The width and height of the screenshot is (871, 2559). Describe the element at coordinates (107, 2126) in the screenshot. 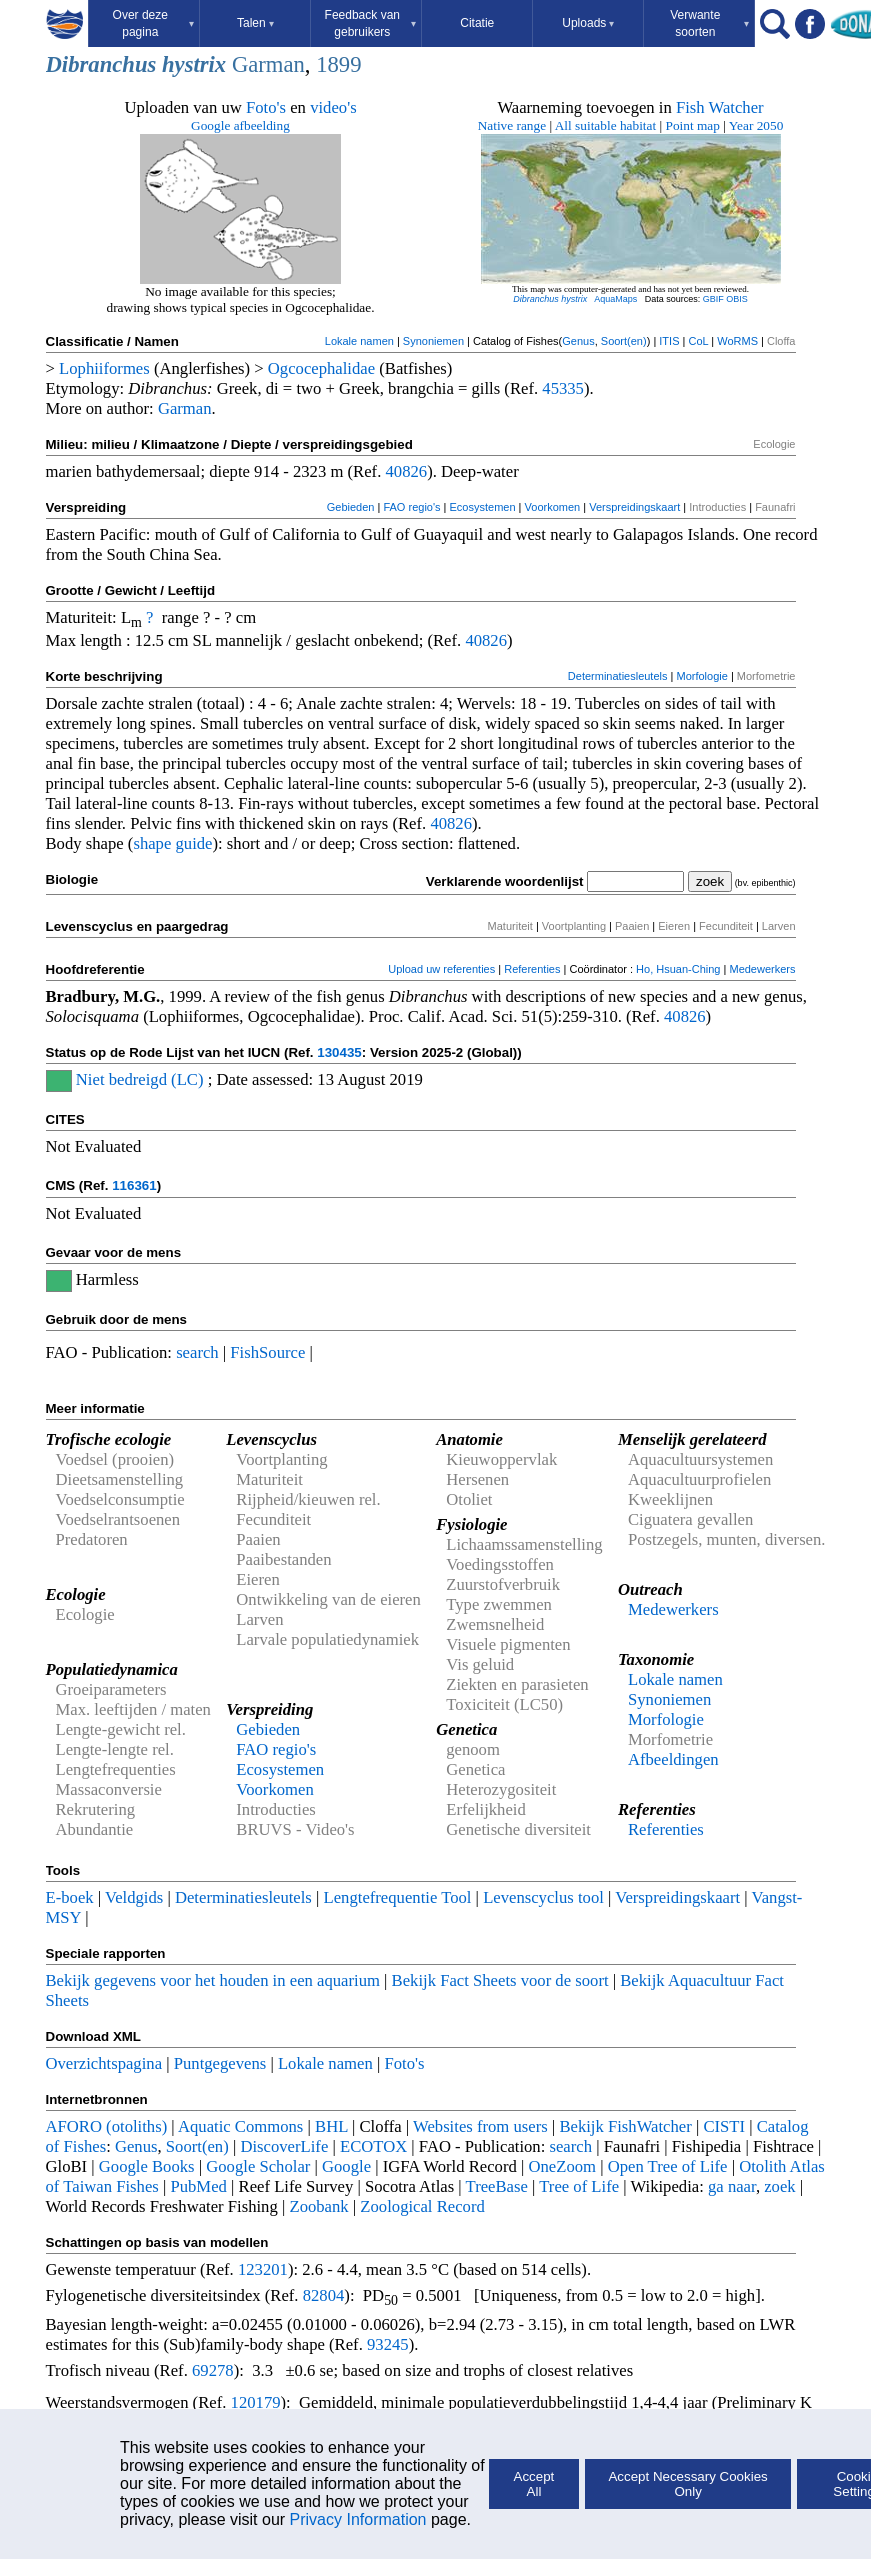

I see `AFORO (otoliths)` at that location.